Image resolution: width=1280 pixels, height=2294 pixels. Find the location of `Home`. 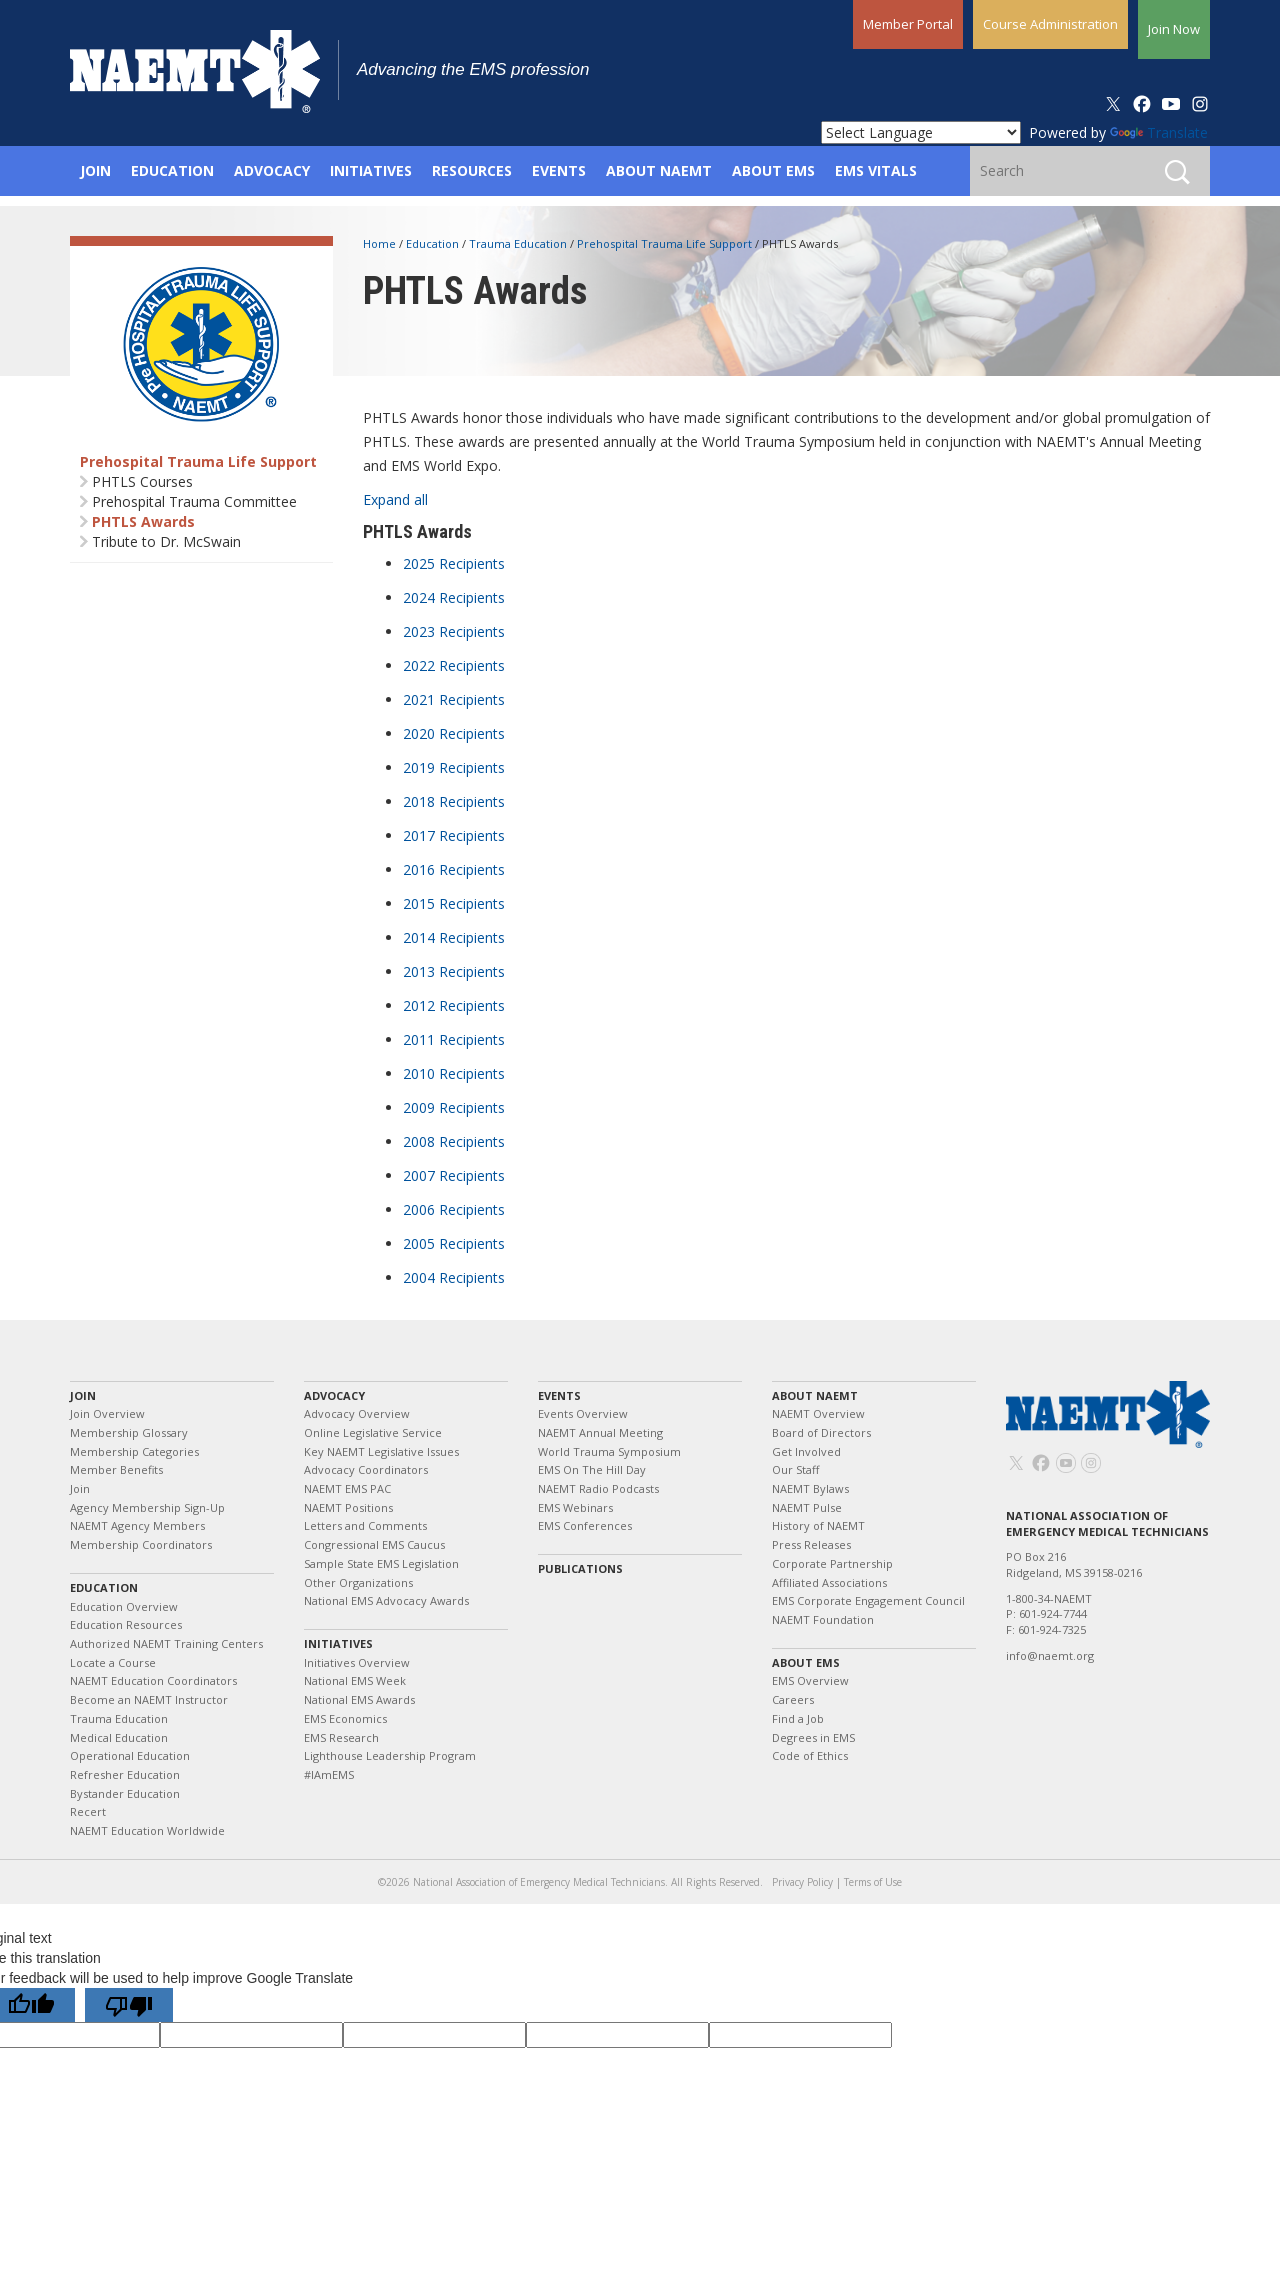

Home is located at coordinates (381, 243).